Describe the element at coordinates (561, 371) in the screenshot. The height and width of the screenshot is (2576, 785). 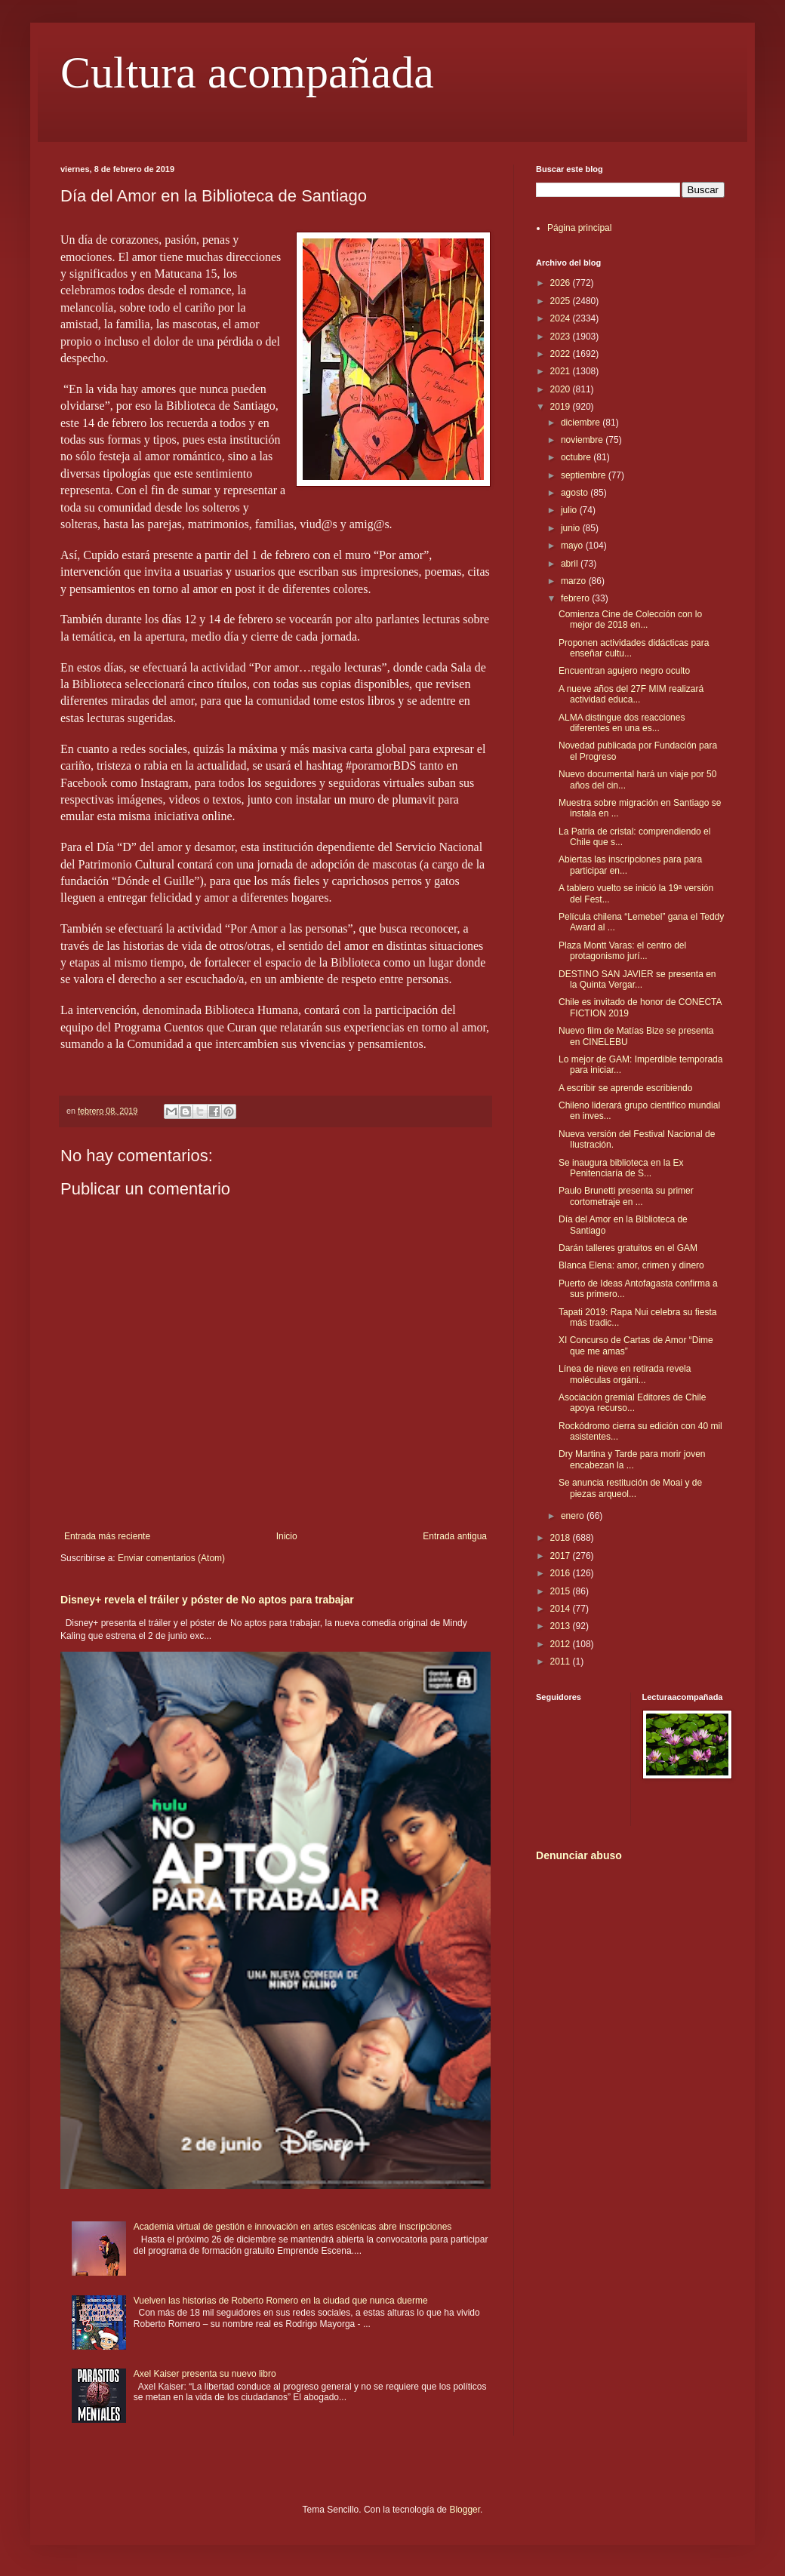
I see `2021` at that location.